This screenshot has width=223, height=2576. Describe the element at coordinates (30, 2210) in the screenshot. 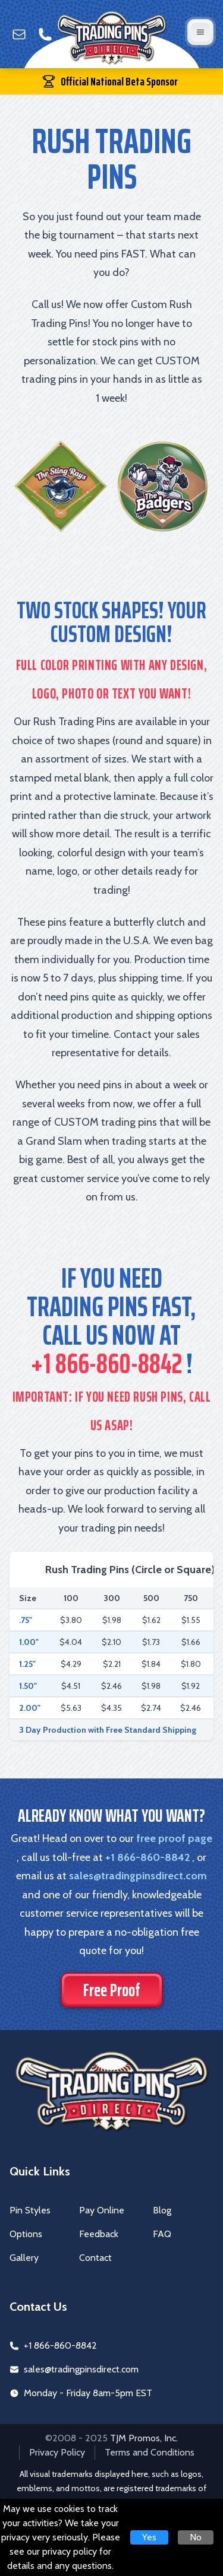

I see `Pin Styles` at that location.